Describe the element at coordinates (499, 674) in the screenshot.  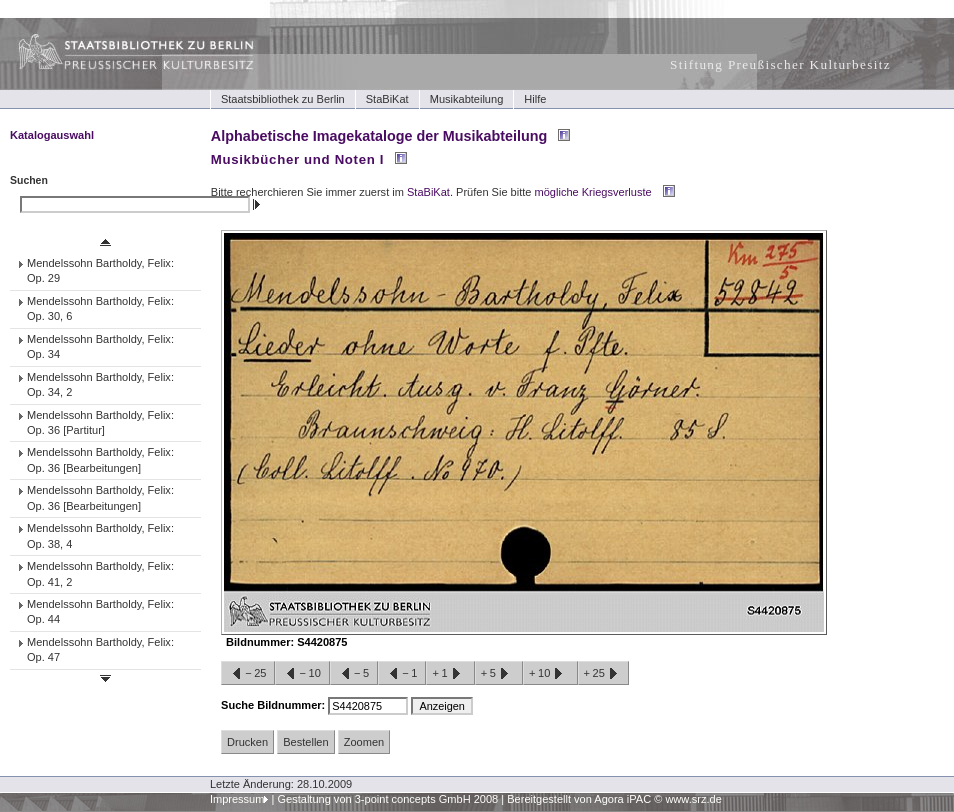
I see `+5` at that location.